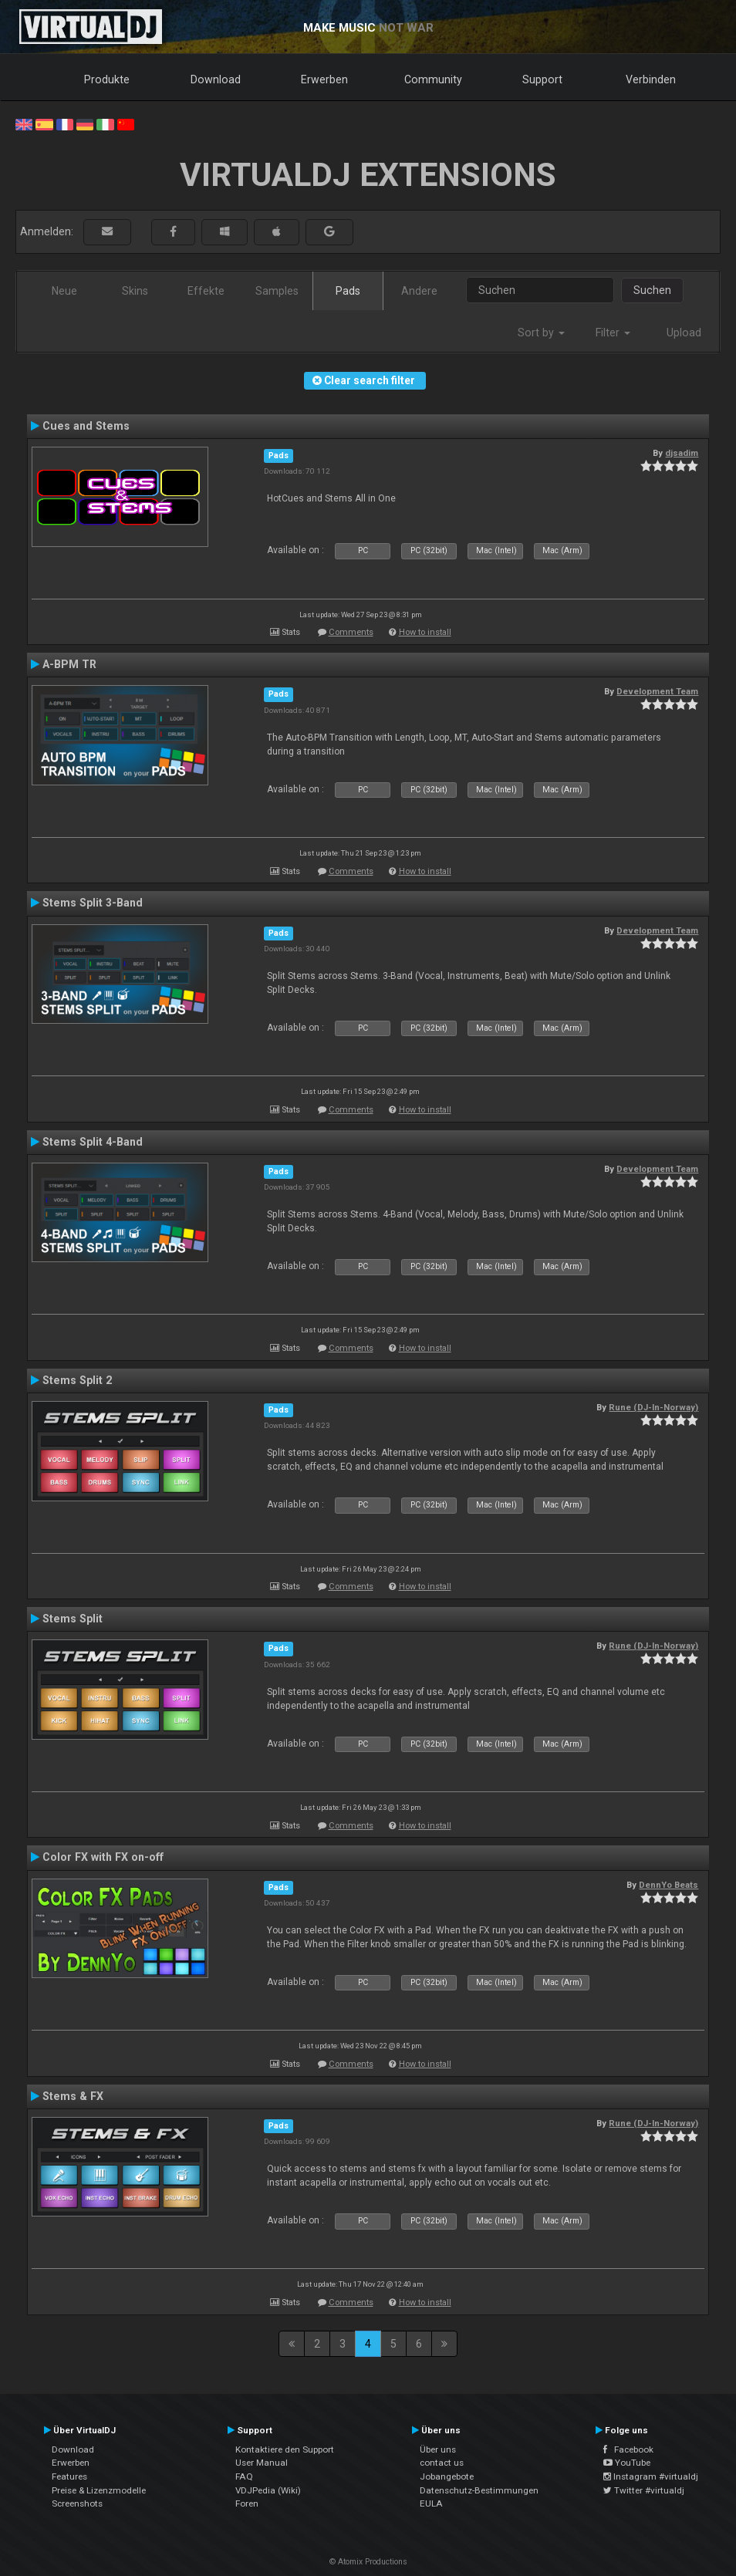 The width and height of the screenshot is (736, 2576). I want to click on Stems Split 2, so click(77, 1380).